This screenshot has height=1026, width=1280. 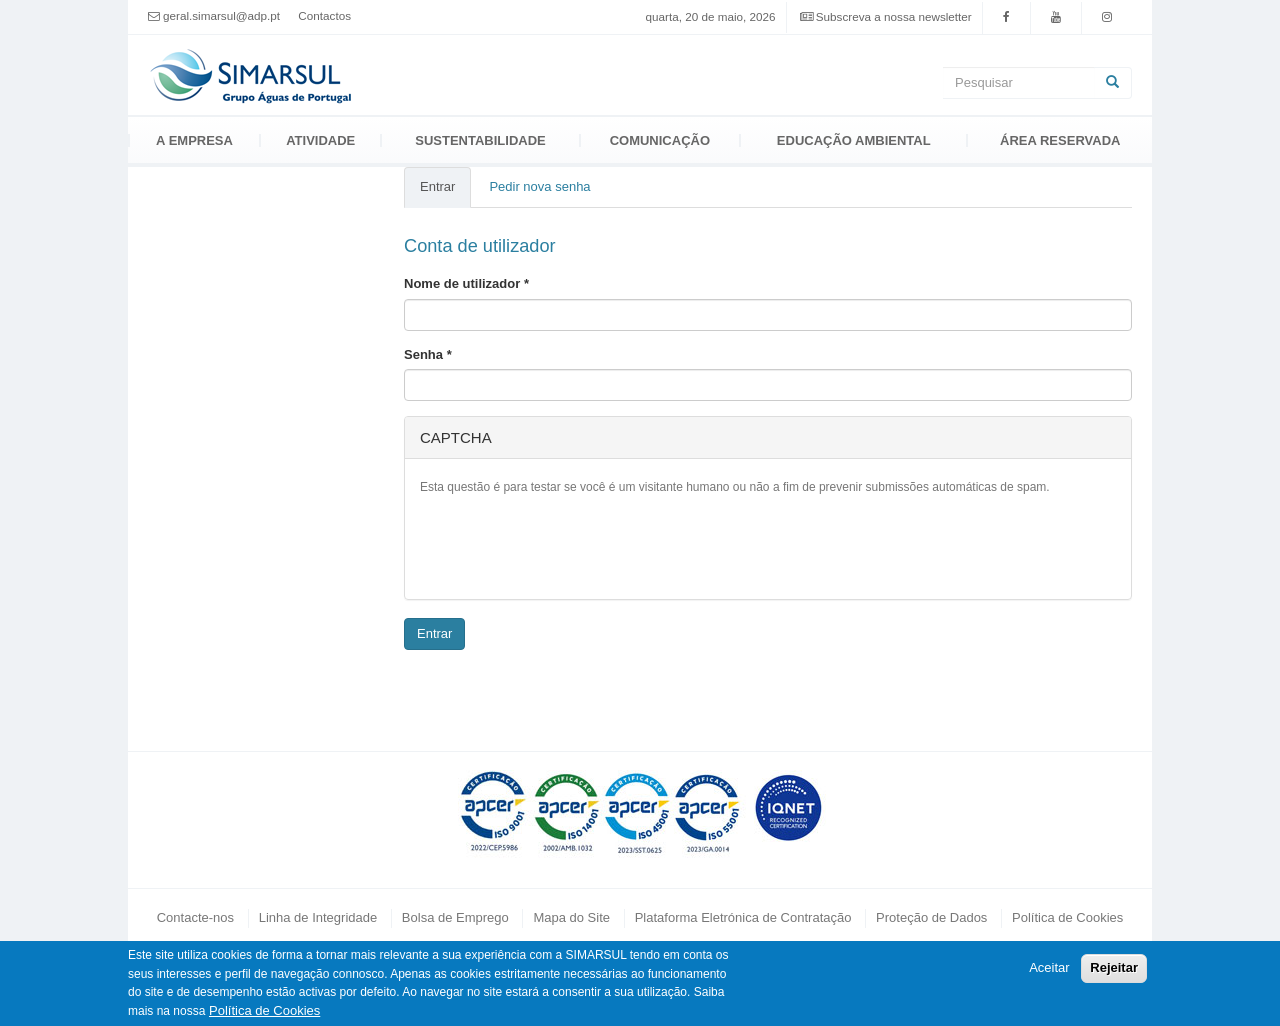 What do you see at coordinates (455, 917) in the screenshot?
I see `Bolsa de Emprego` at bounding box center [455, 917].